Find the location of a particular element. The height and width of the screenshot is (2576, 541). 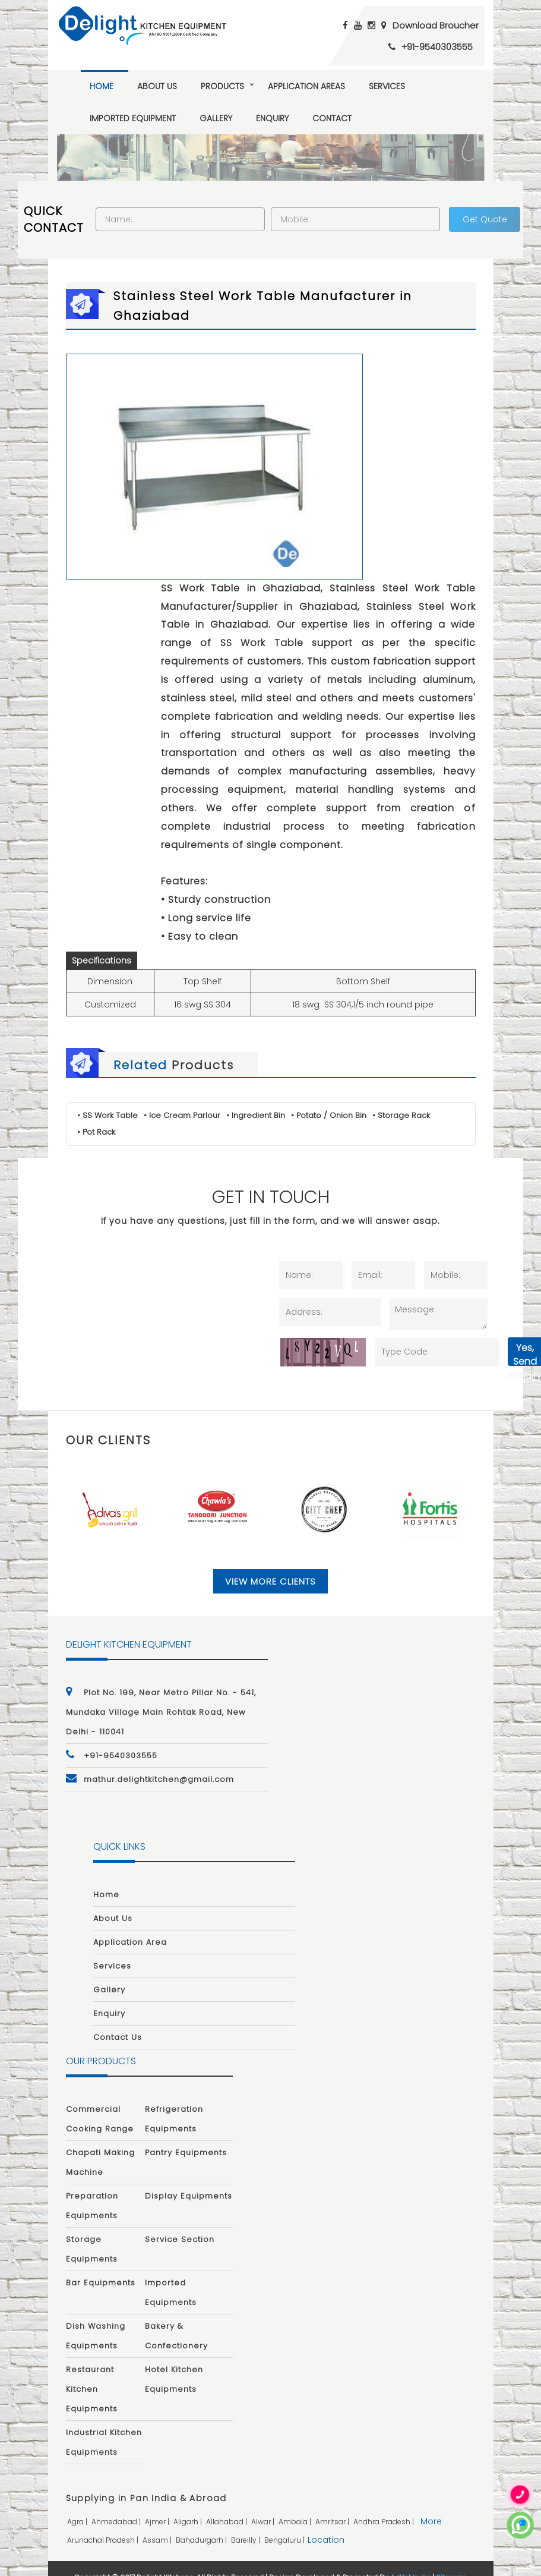

bahadurgarh | is located at coordinates (202, 2523).